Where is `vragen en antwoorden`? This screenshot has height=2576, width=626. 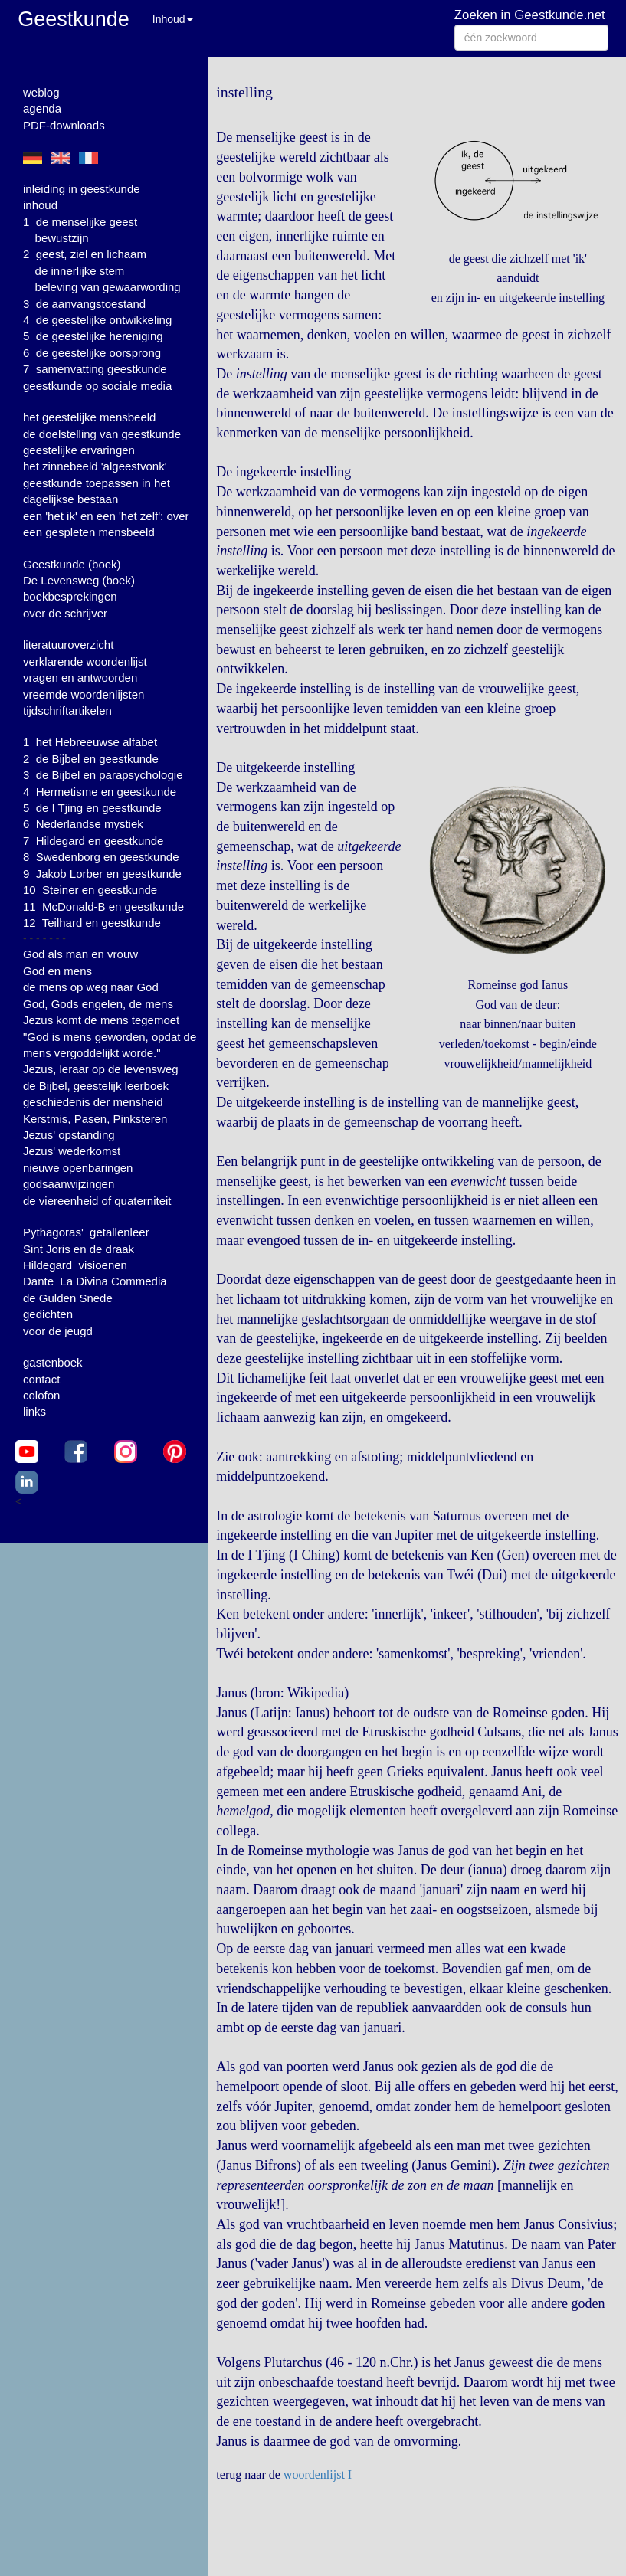 vragen en antwoorden is located at coordinates (80, 677).